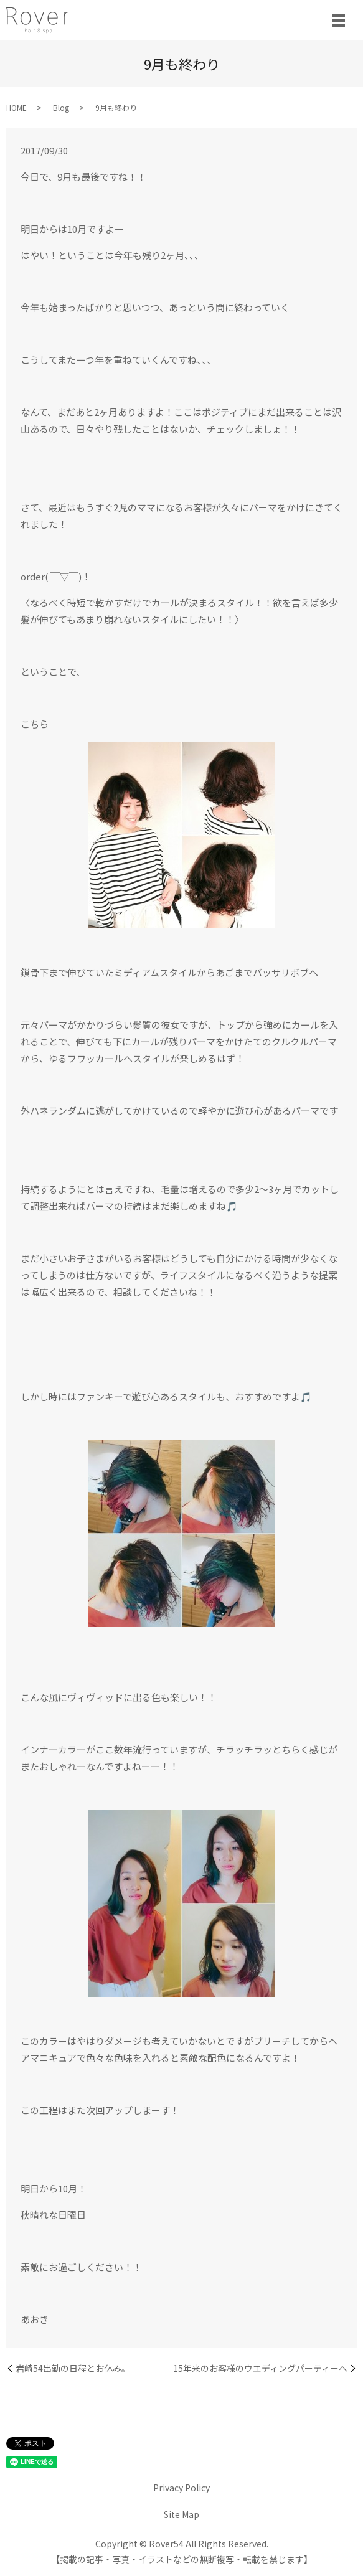 The height and width of the screenshot is (2576, 363). I want to click on 岩崎54出勤の日程とお休み。, so click(73, 2368).